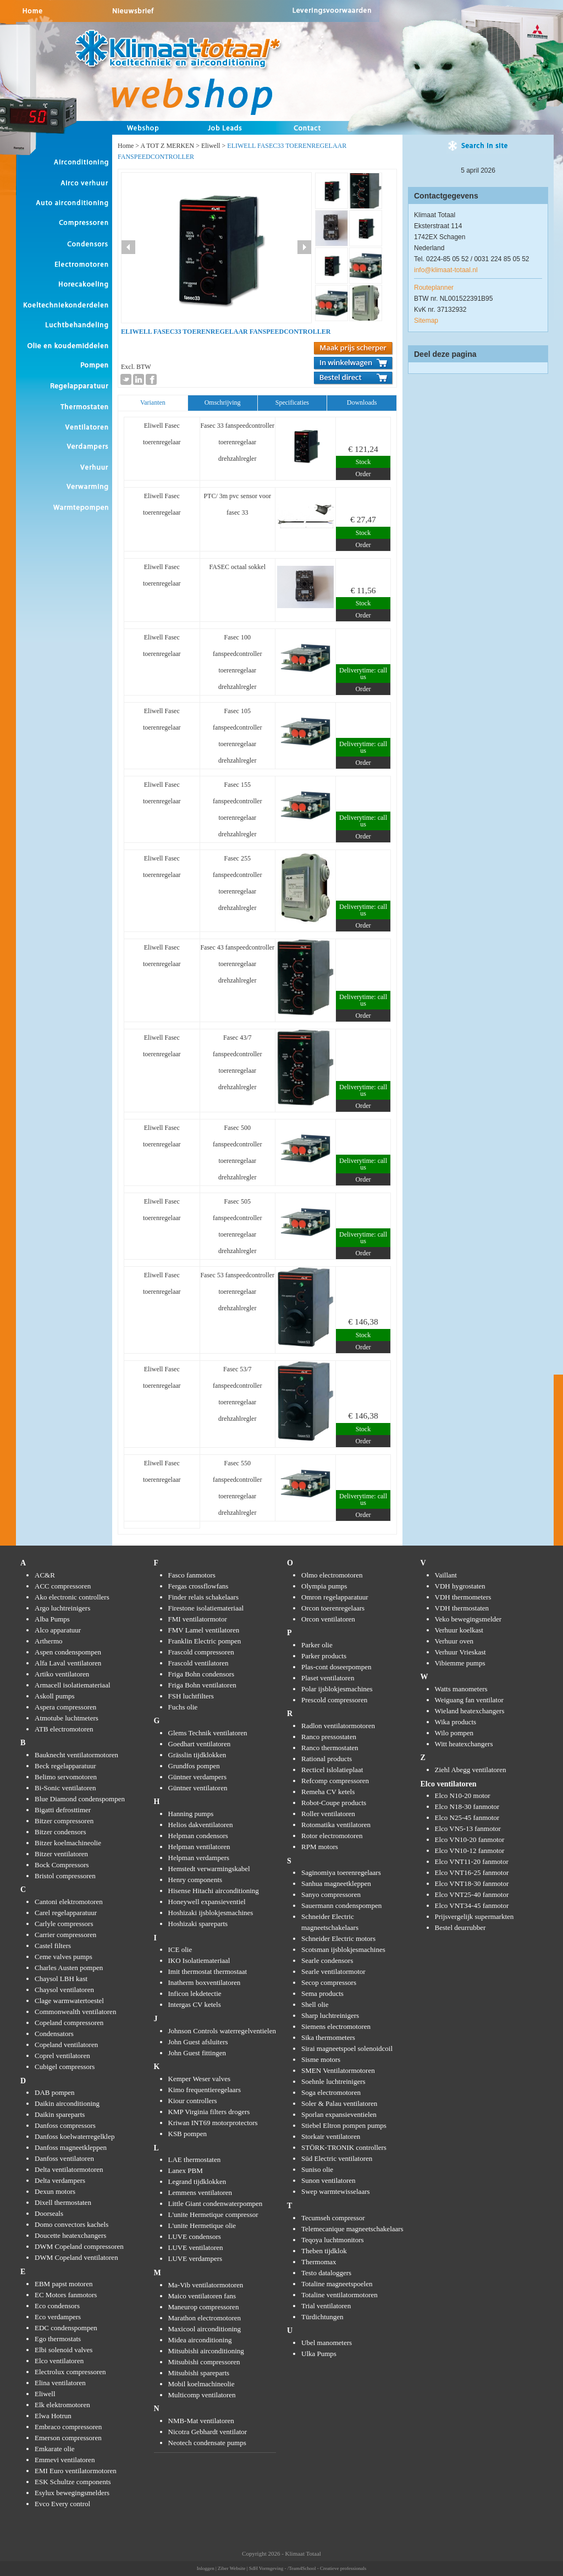 The height and width of the screenshot is (2576, 563). I want to click on KMP Virginia filters drogers, so click(209, 2112).